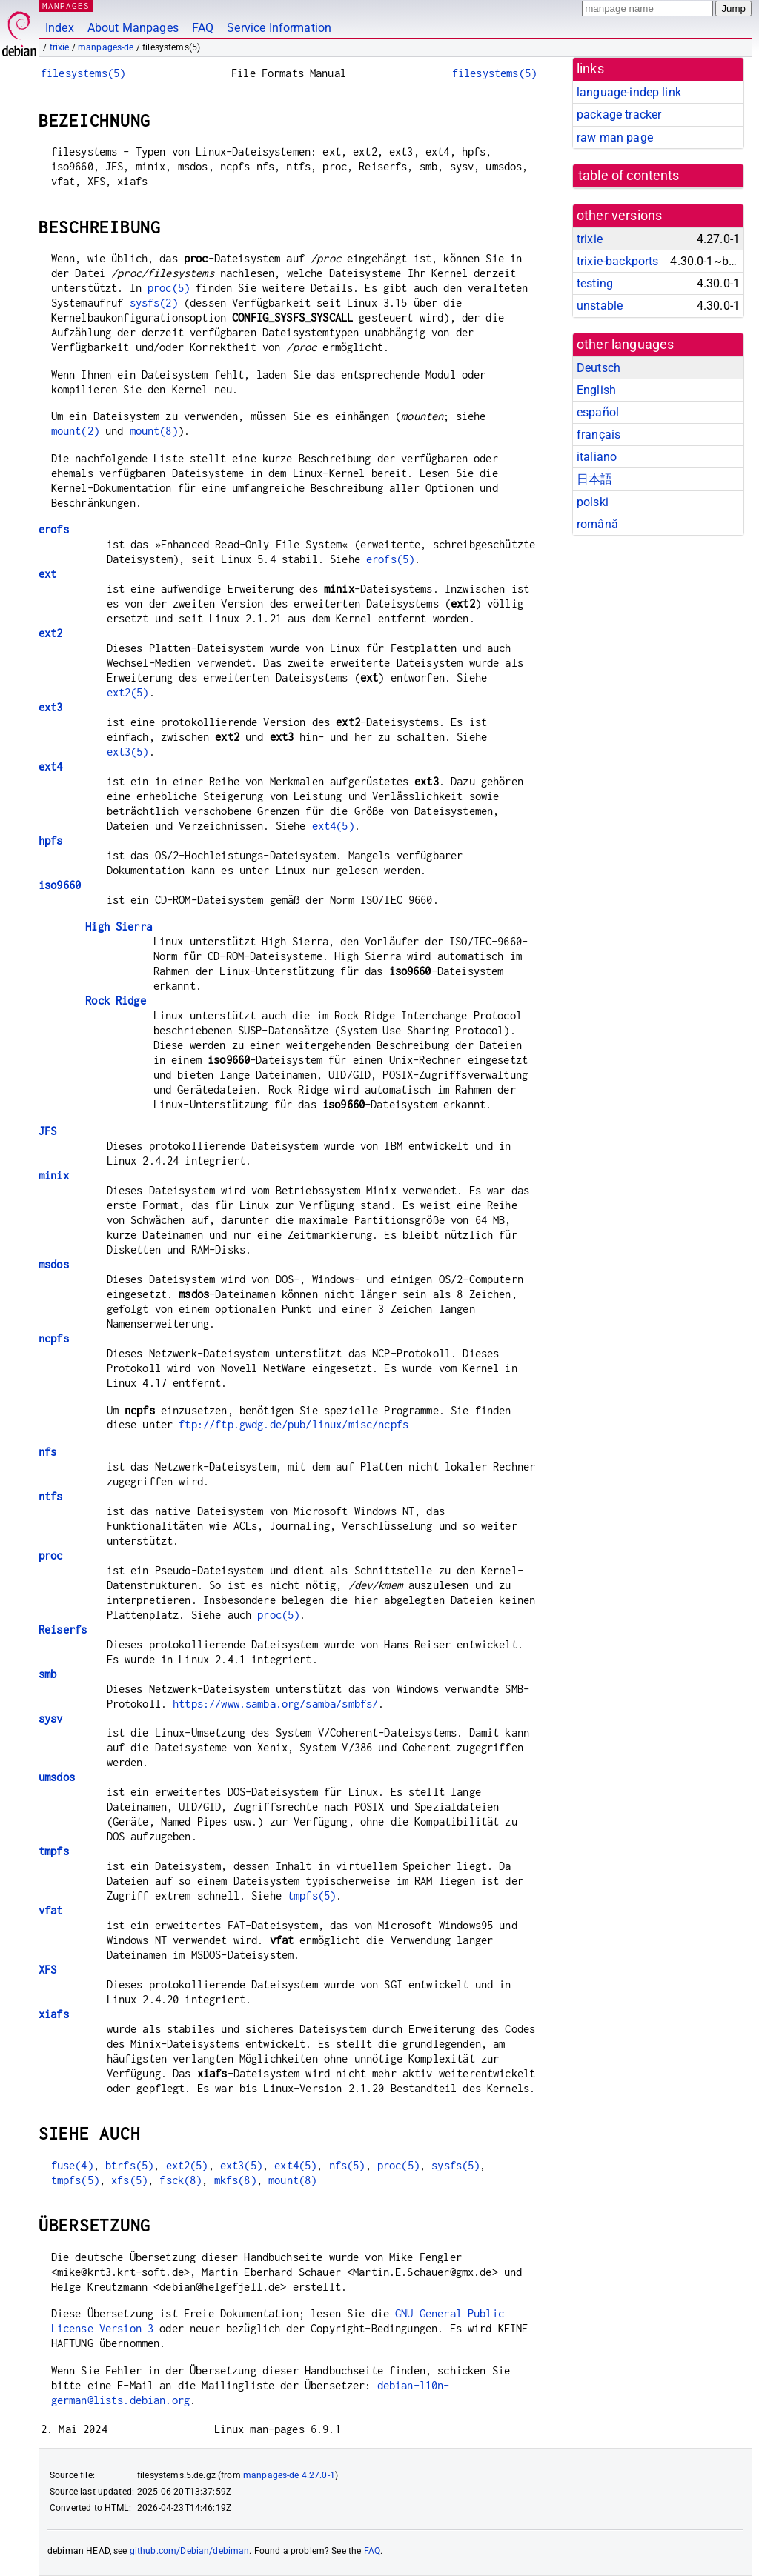 This screenshot has width=759, height=2576. What do you see at coordinates (154, 302) in the screenshot?
I see `sysfs(2)` at bounding box center [154, 302].